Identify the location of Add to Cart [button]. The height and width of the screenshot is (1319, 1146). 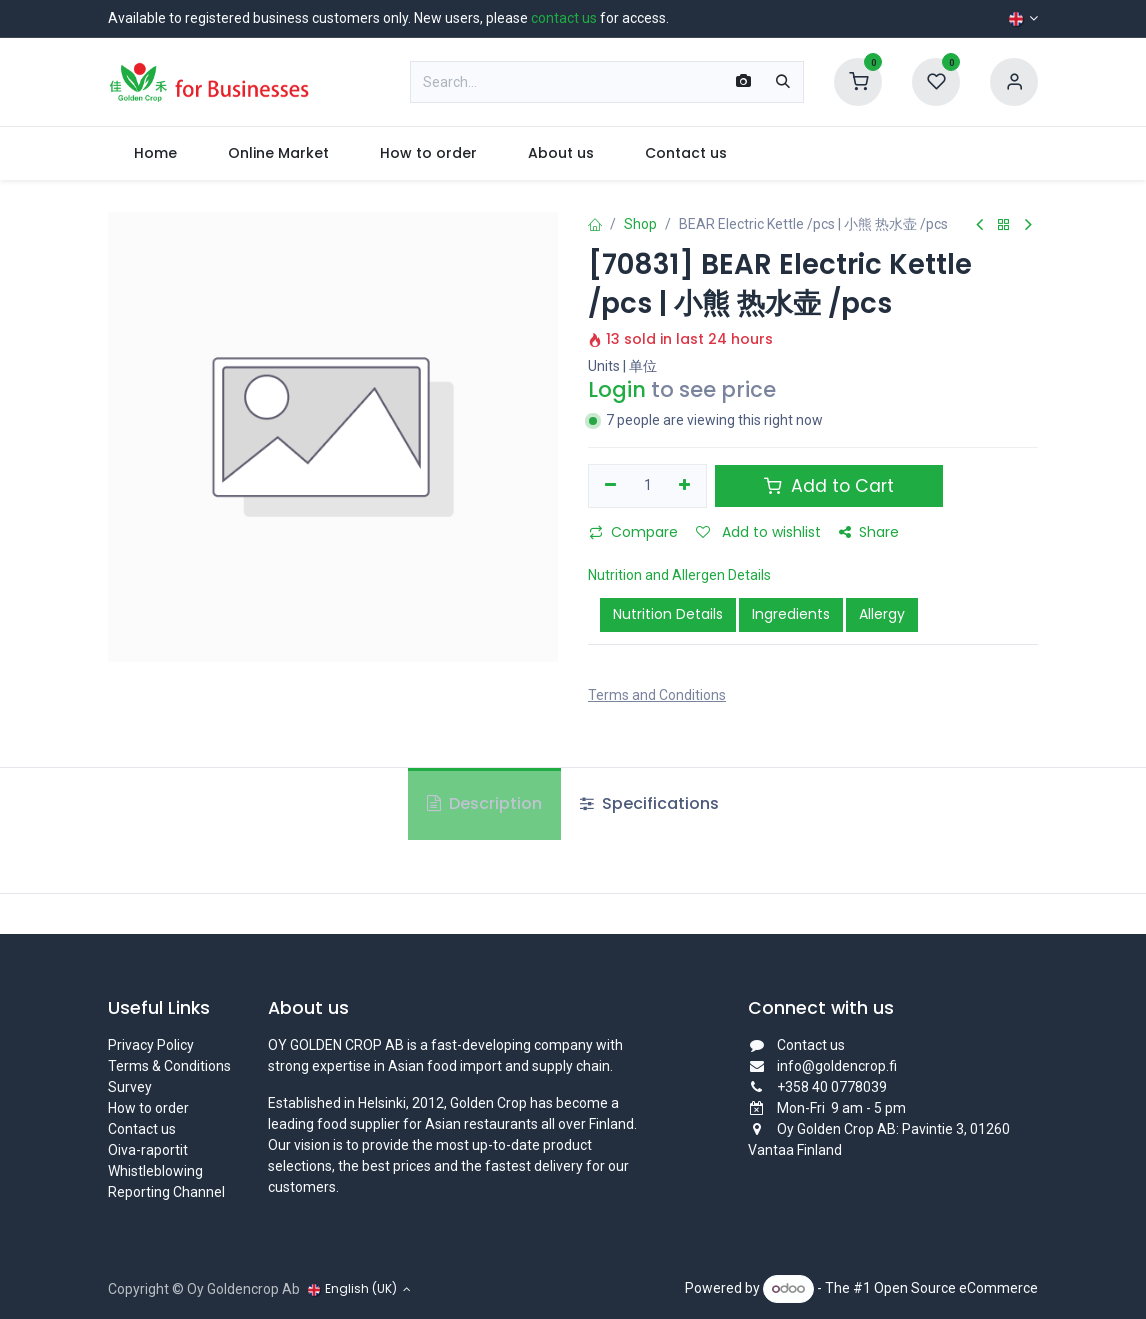
(829, 486).